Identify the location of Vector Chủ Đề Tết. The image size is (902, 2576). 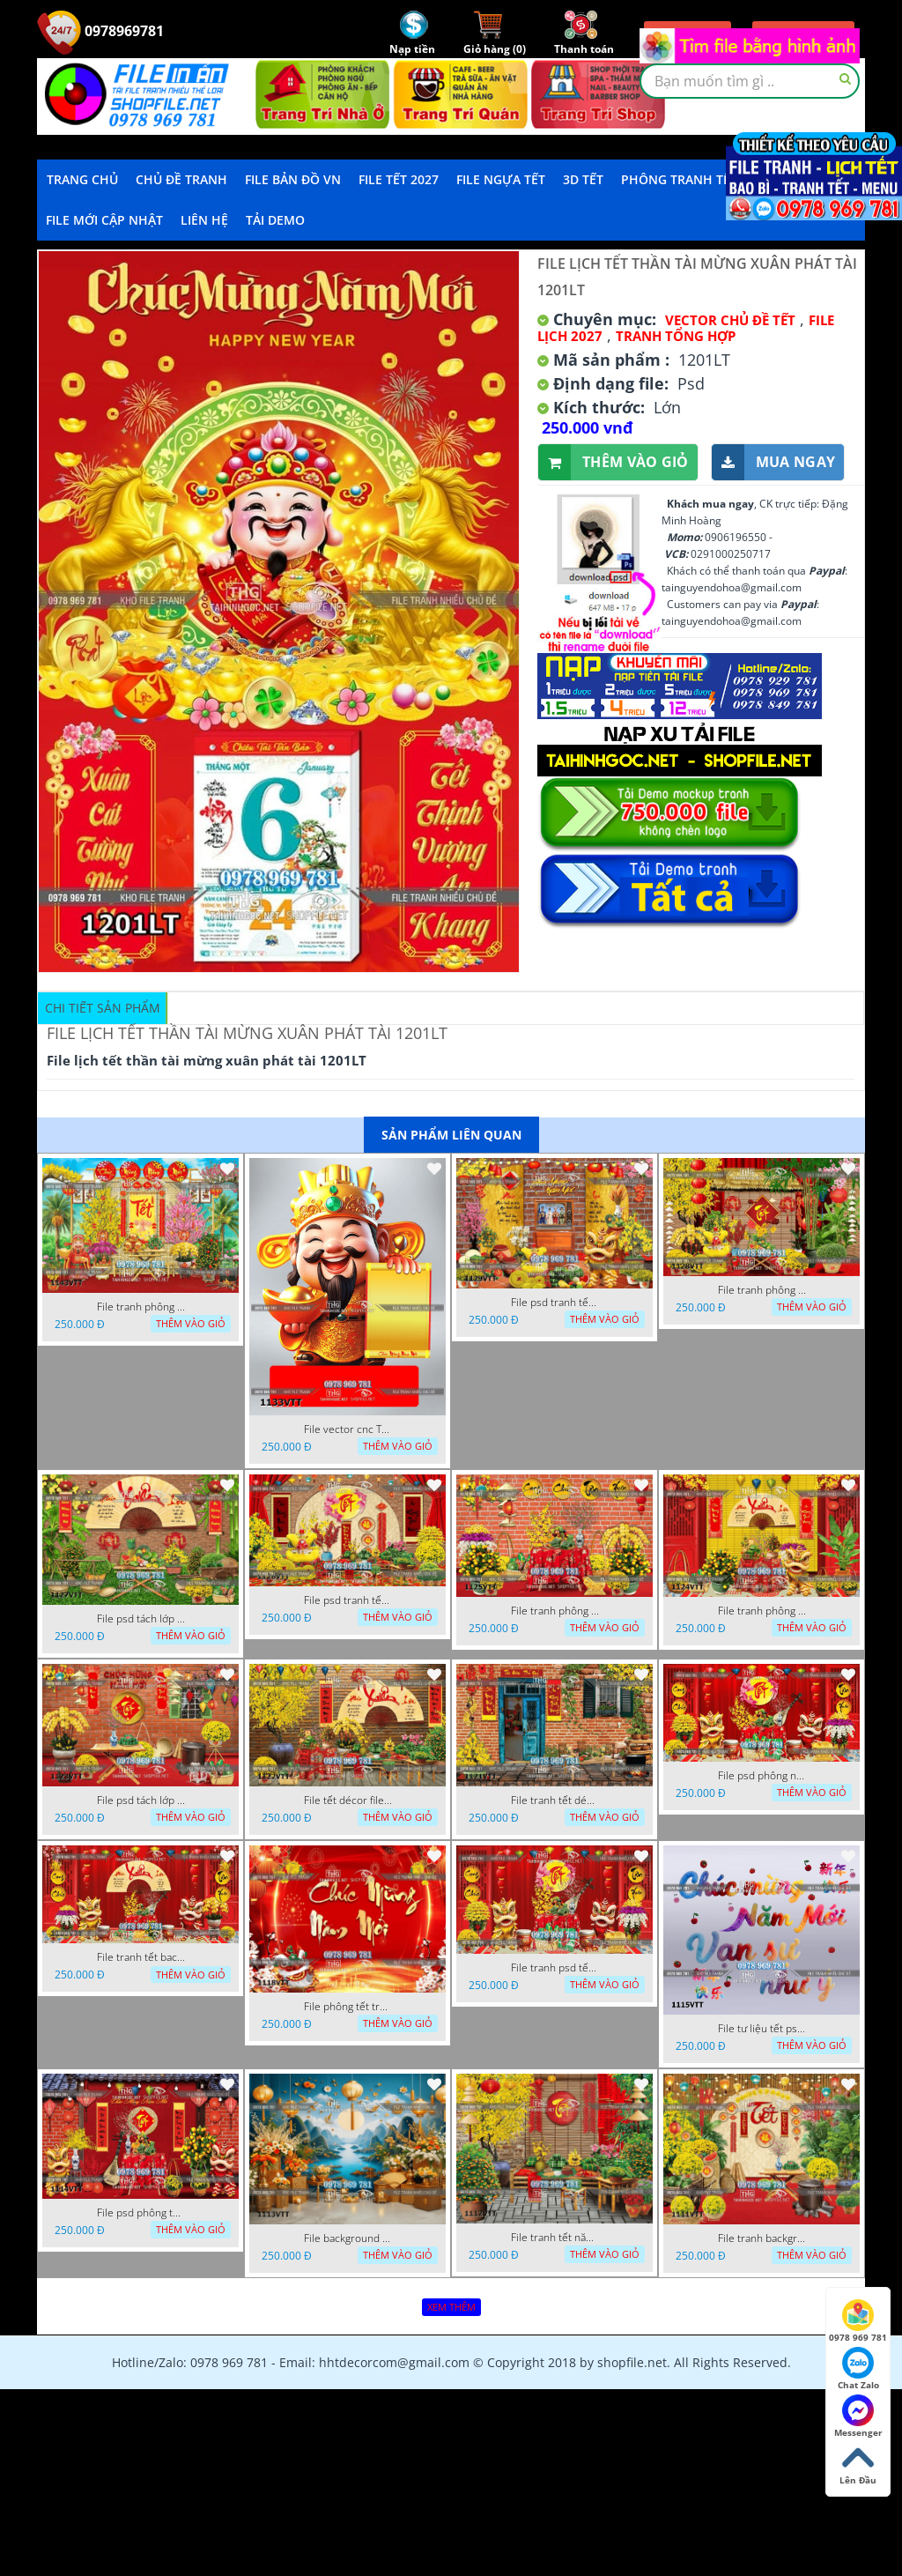
(730, 320).